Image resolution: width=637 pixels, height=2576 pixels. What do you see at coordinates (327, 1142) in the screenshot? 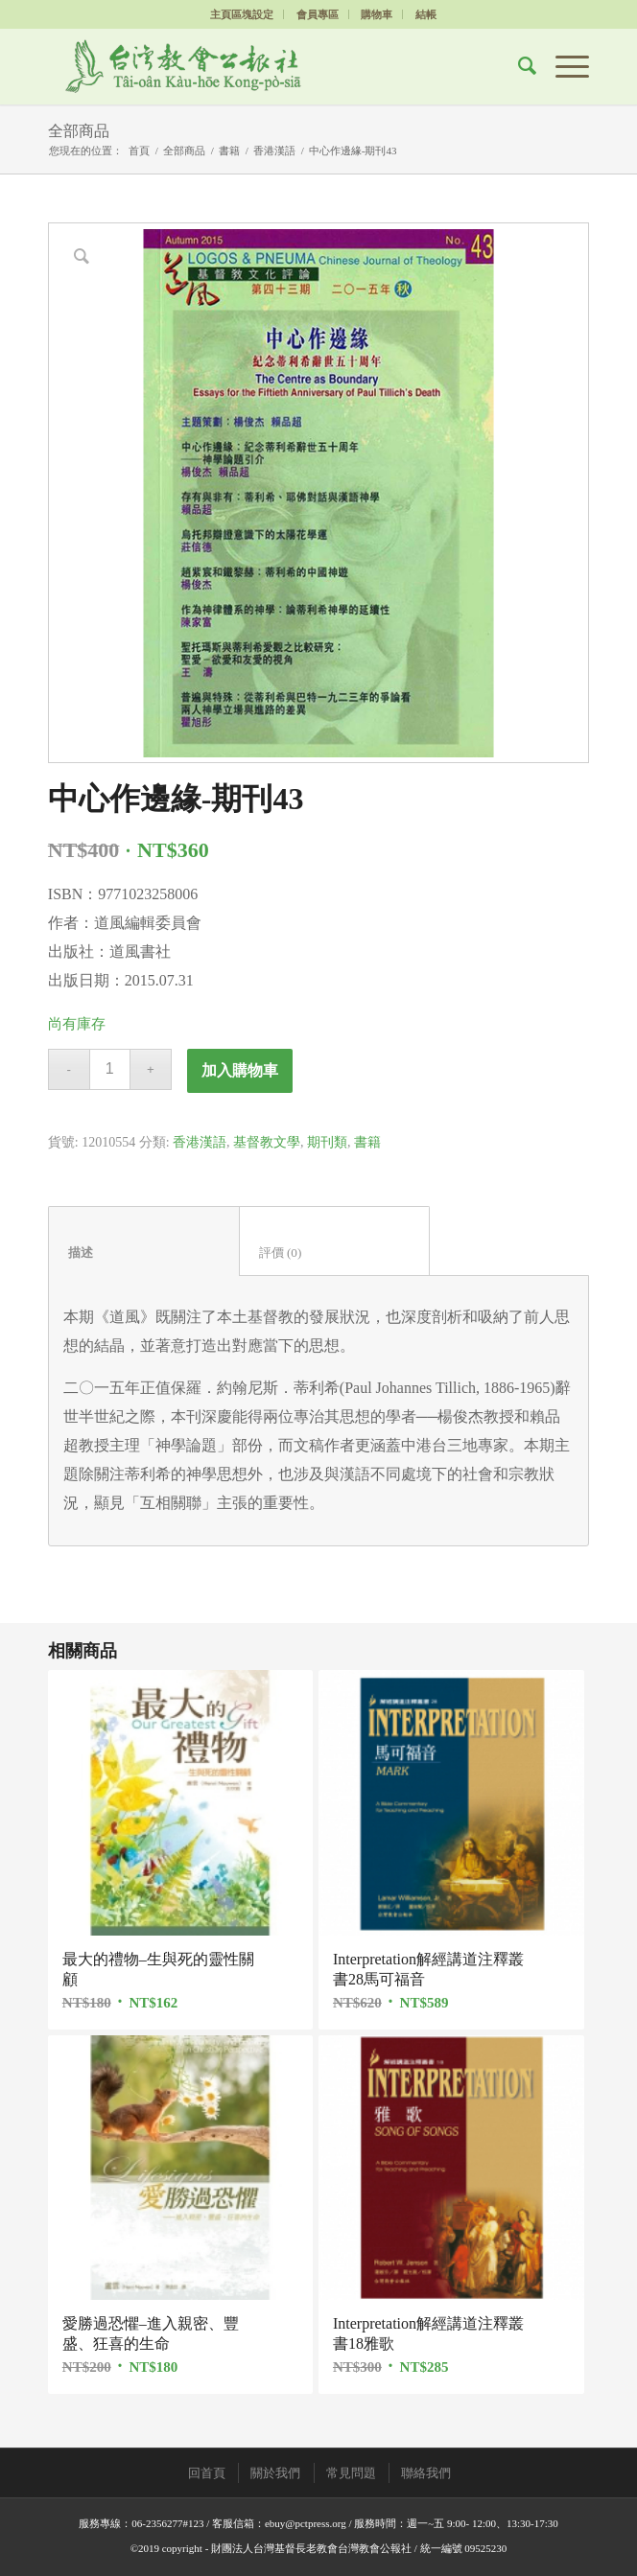
I see `期刊類` at bounding box center [327, 1142].